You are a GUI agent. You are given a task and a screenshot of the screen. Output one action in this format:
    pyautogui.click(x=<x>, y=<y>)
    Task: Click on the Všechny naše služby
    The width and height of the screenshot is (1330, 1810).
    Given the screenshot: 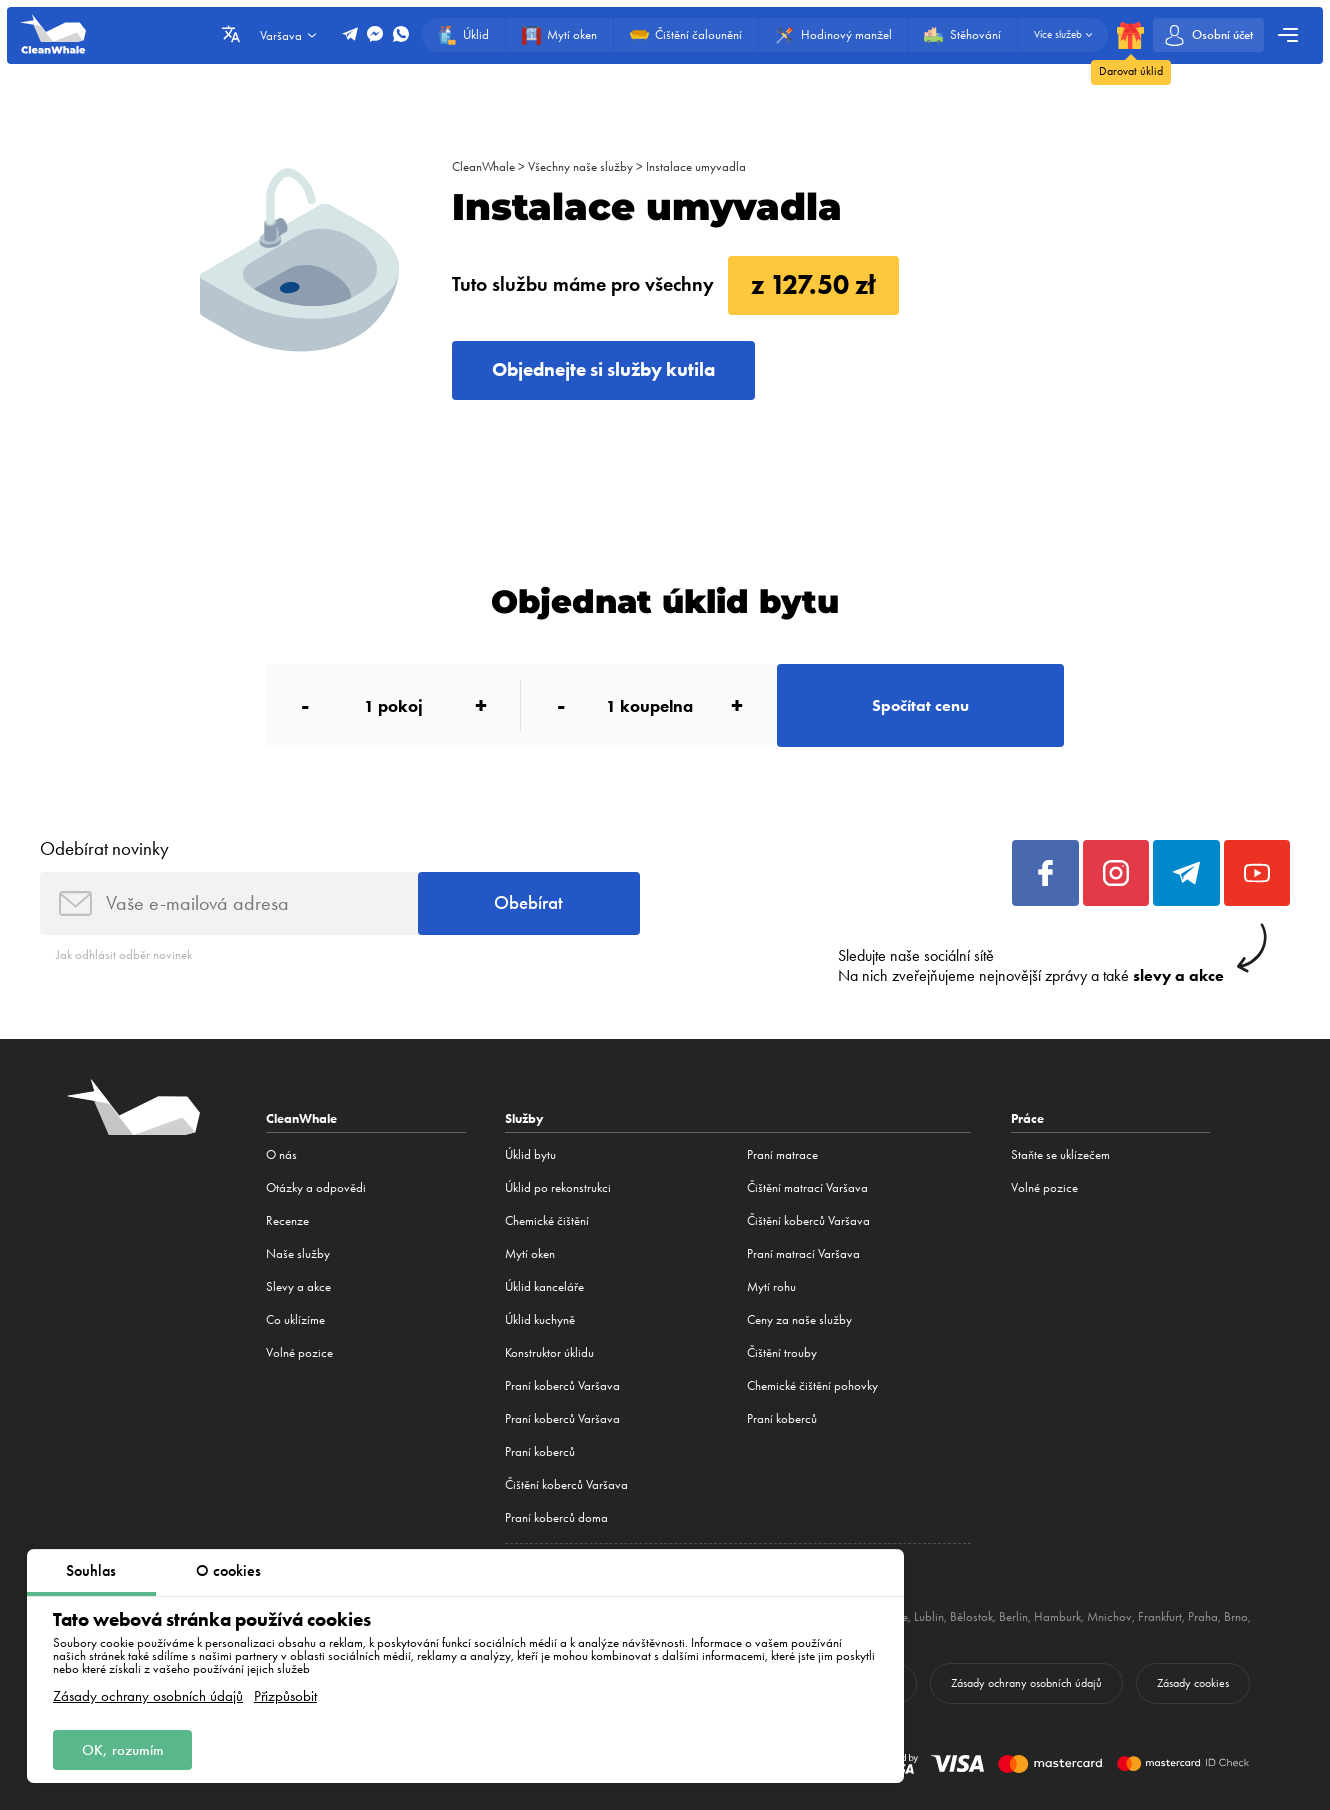 What is the action you would take?
    pyautogui.click(x=580, y=166)
    